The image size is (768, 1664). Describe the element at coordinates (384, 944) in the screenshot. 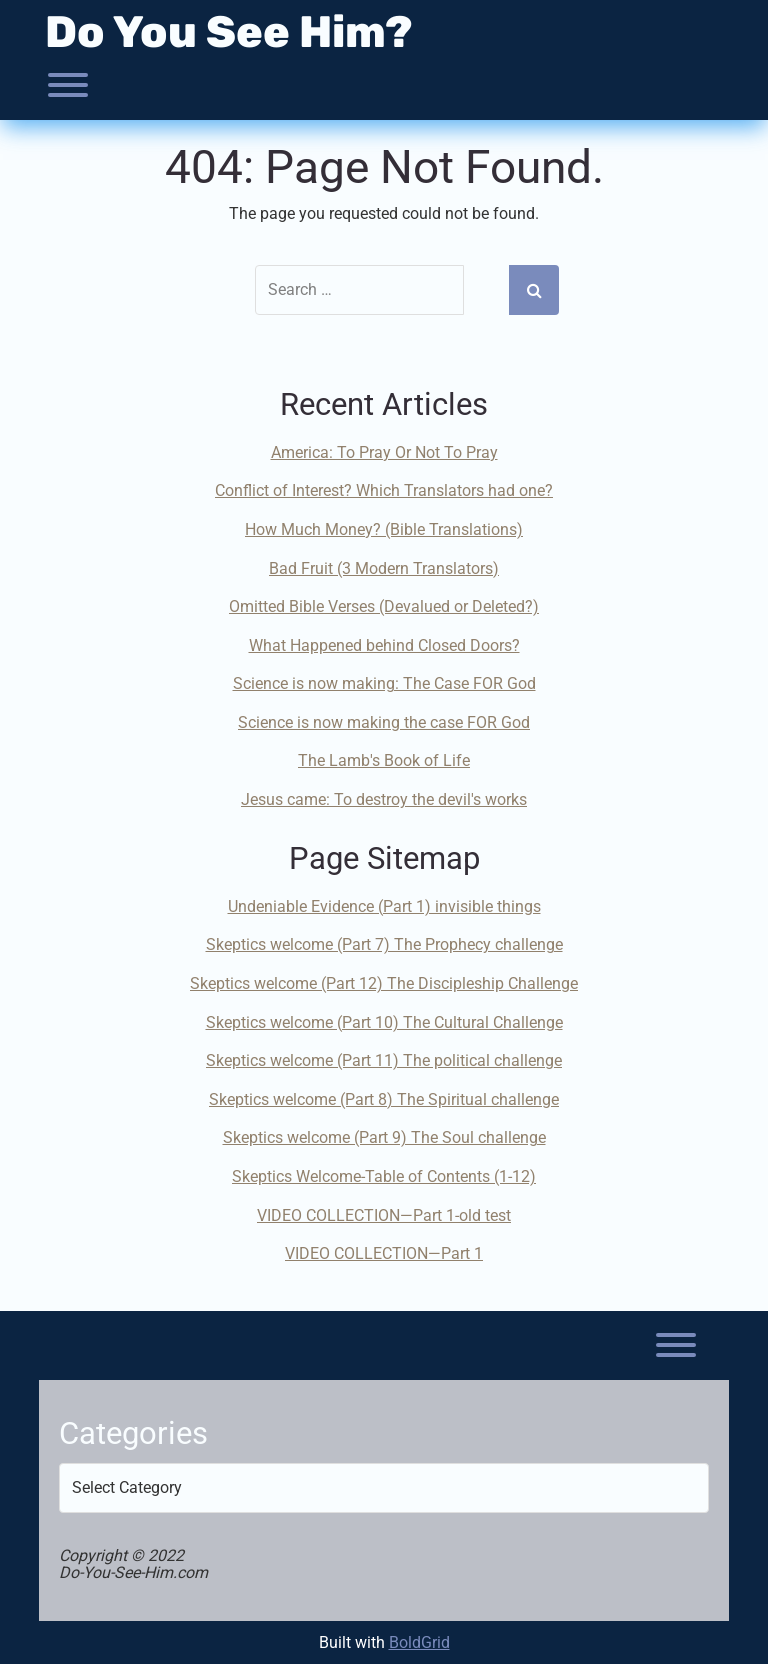

I see `Skeptics welcome (Part 7) The Prophecy challenge` at that location.